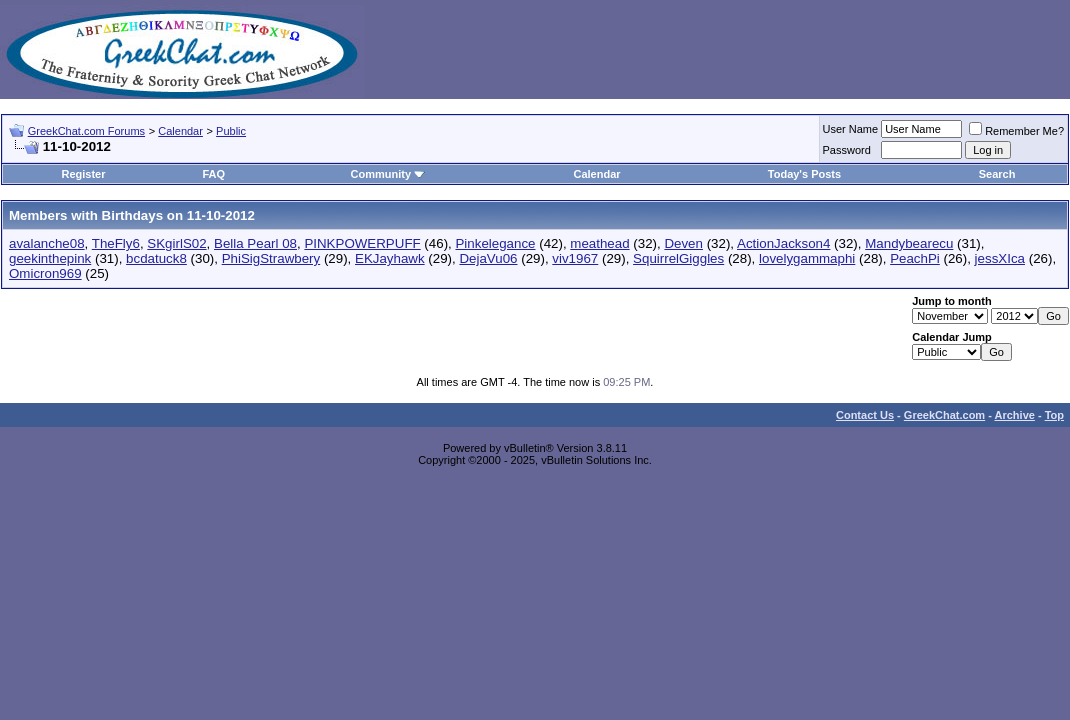 This screenshot has height=720, width=1070. I want to click on Search, so click(997, 174).